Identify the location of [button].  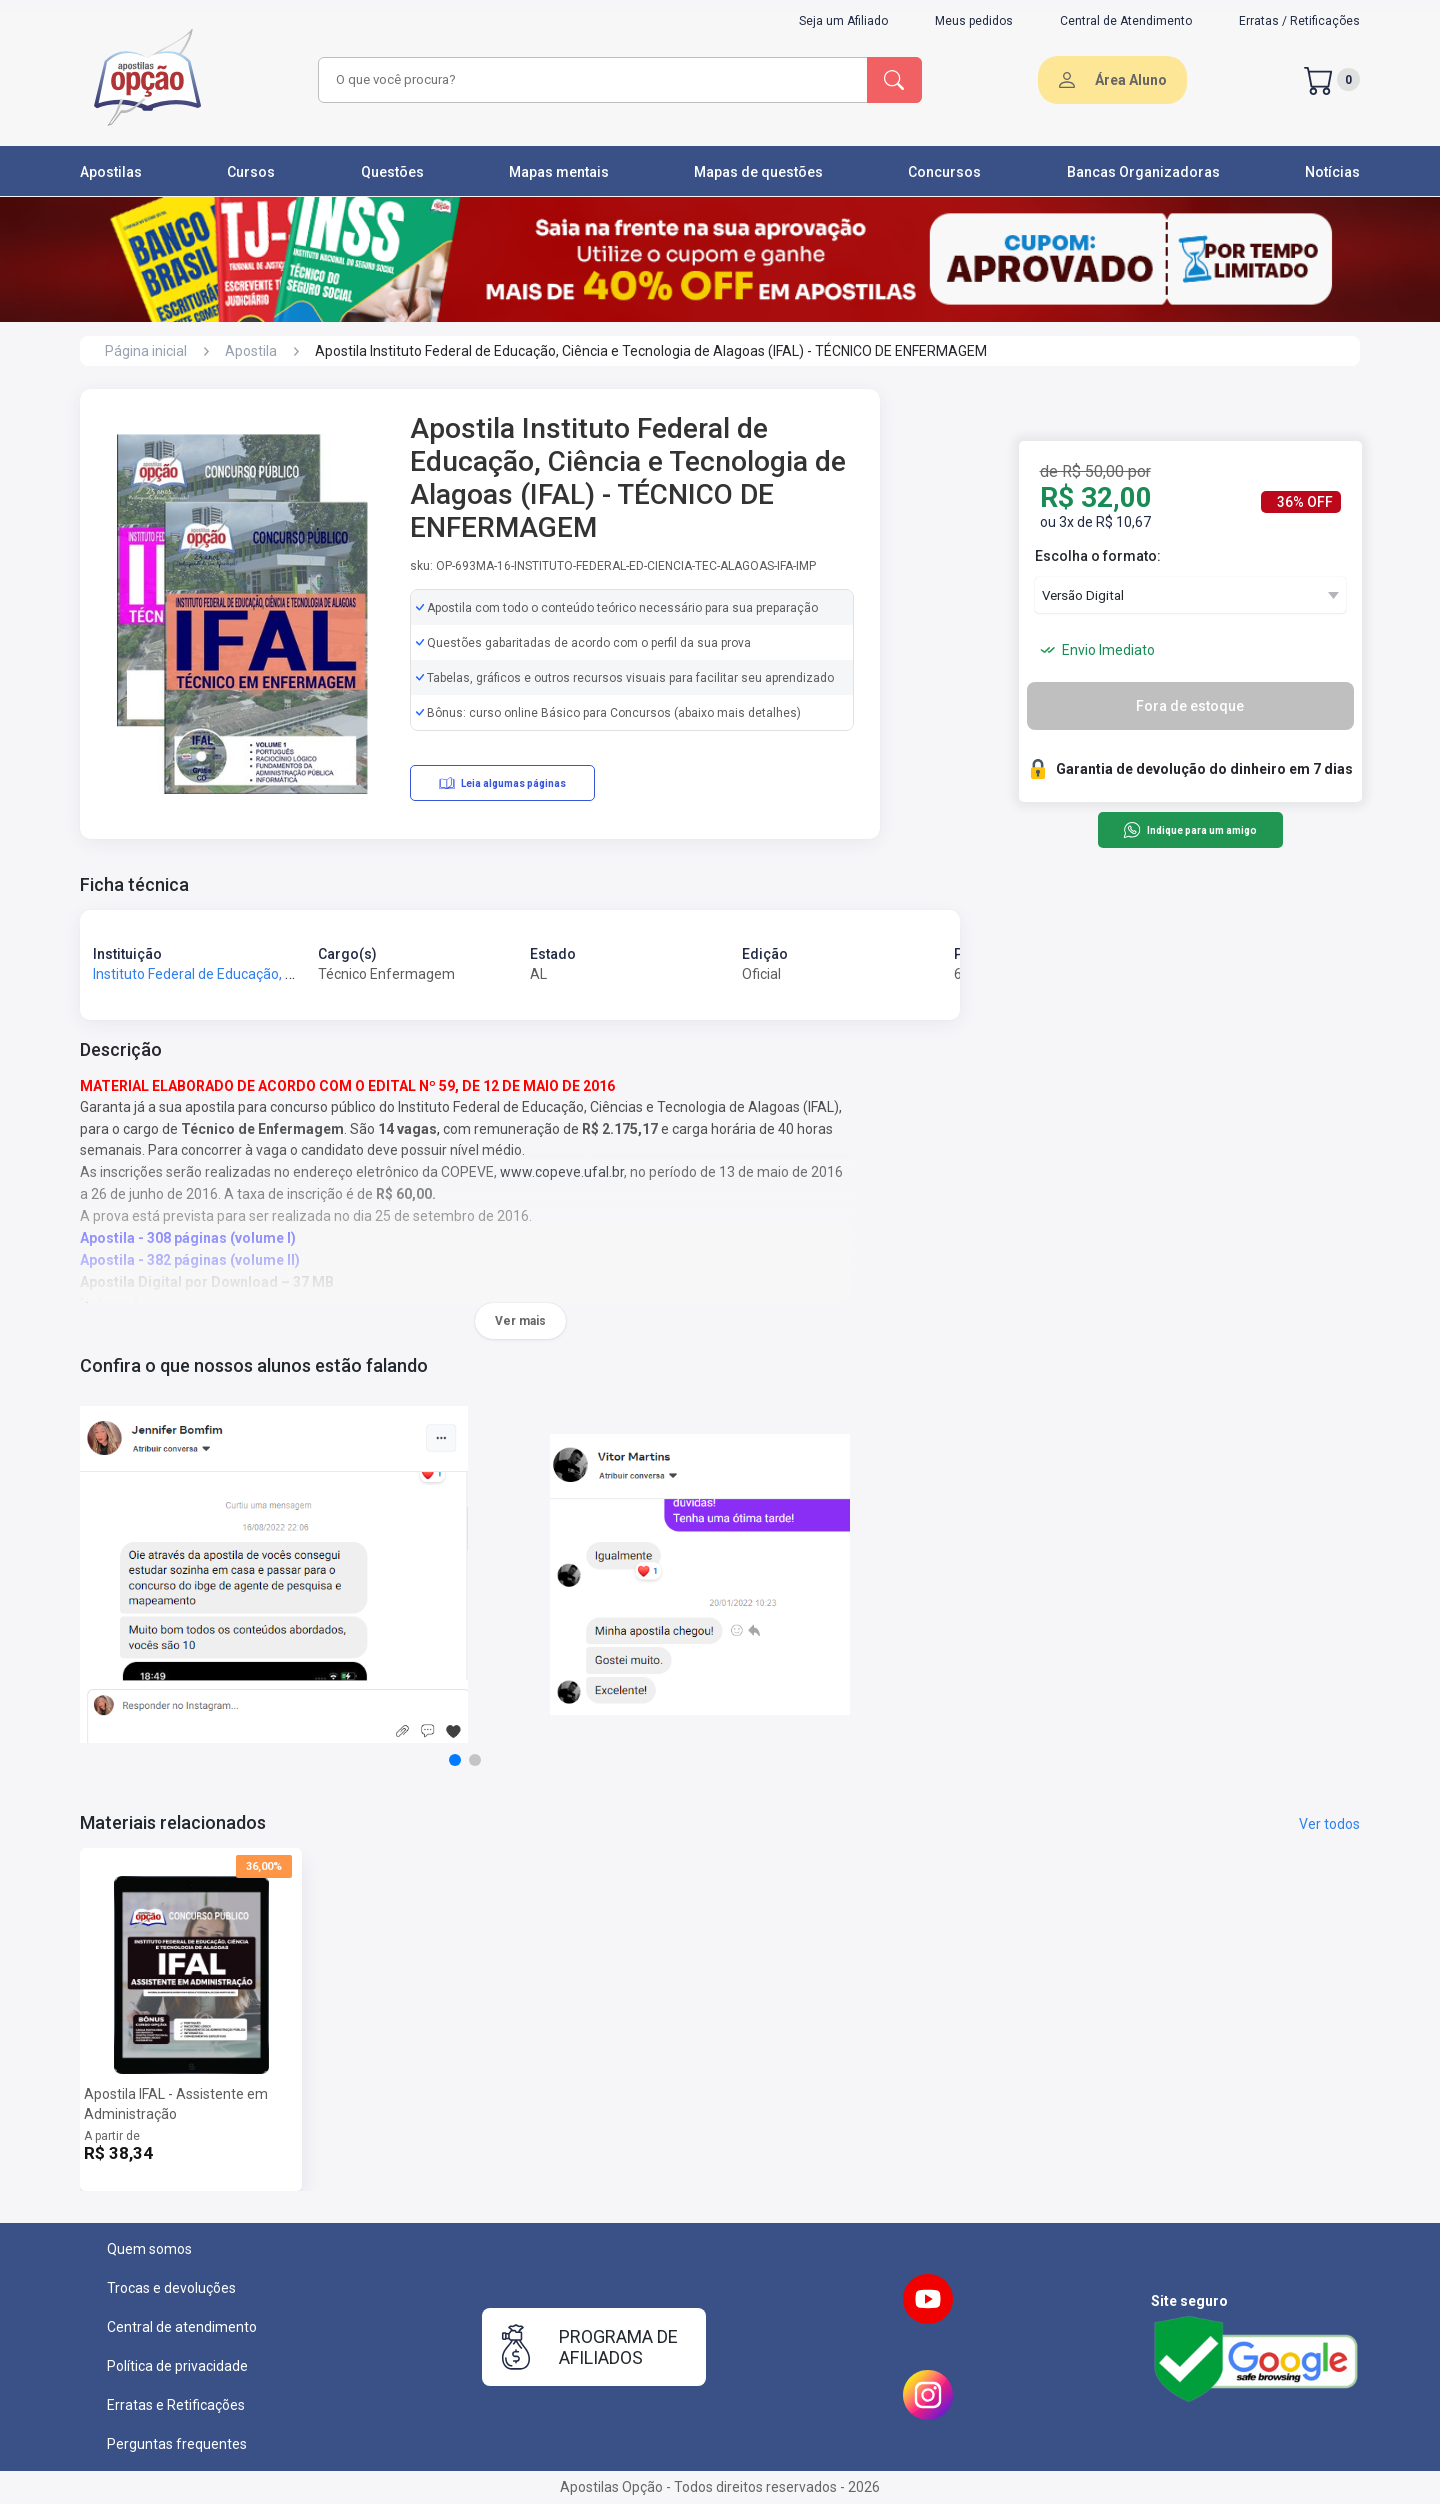
(455, 1760).